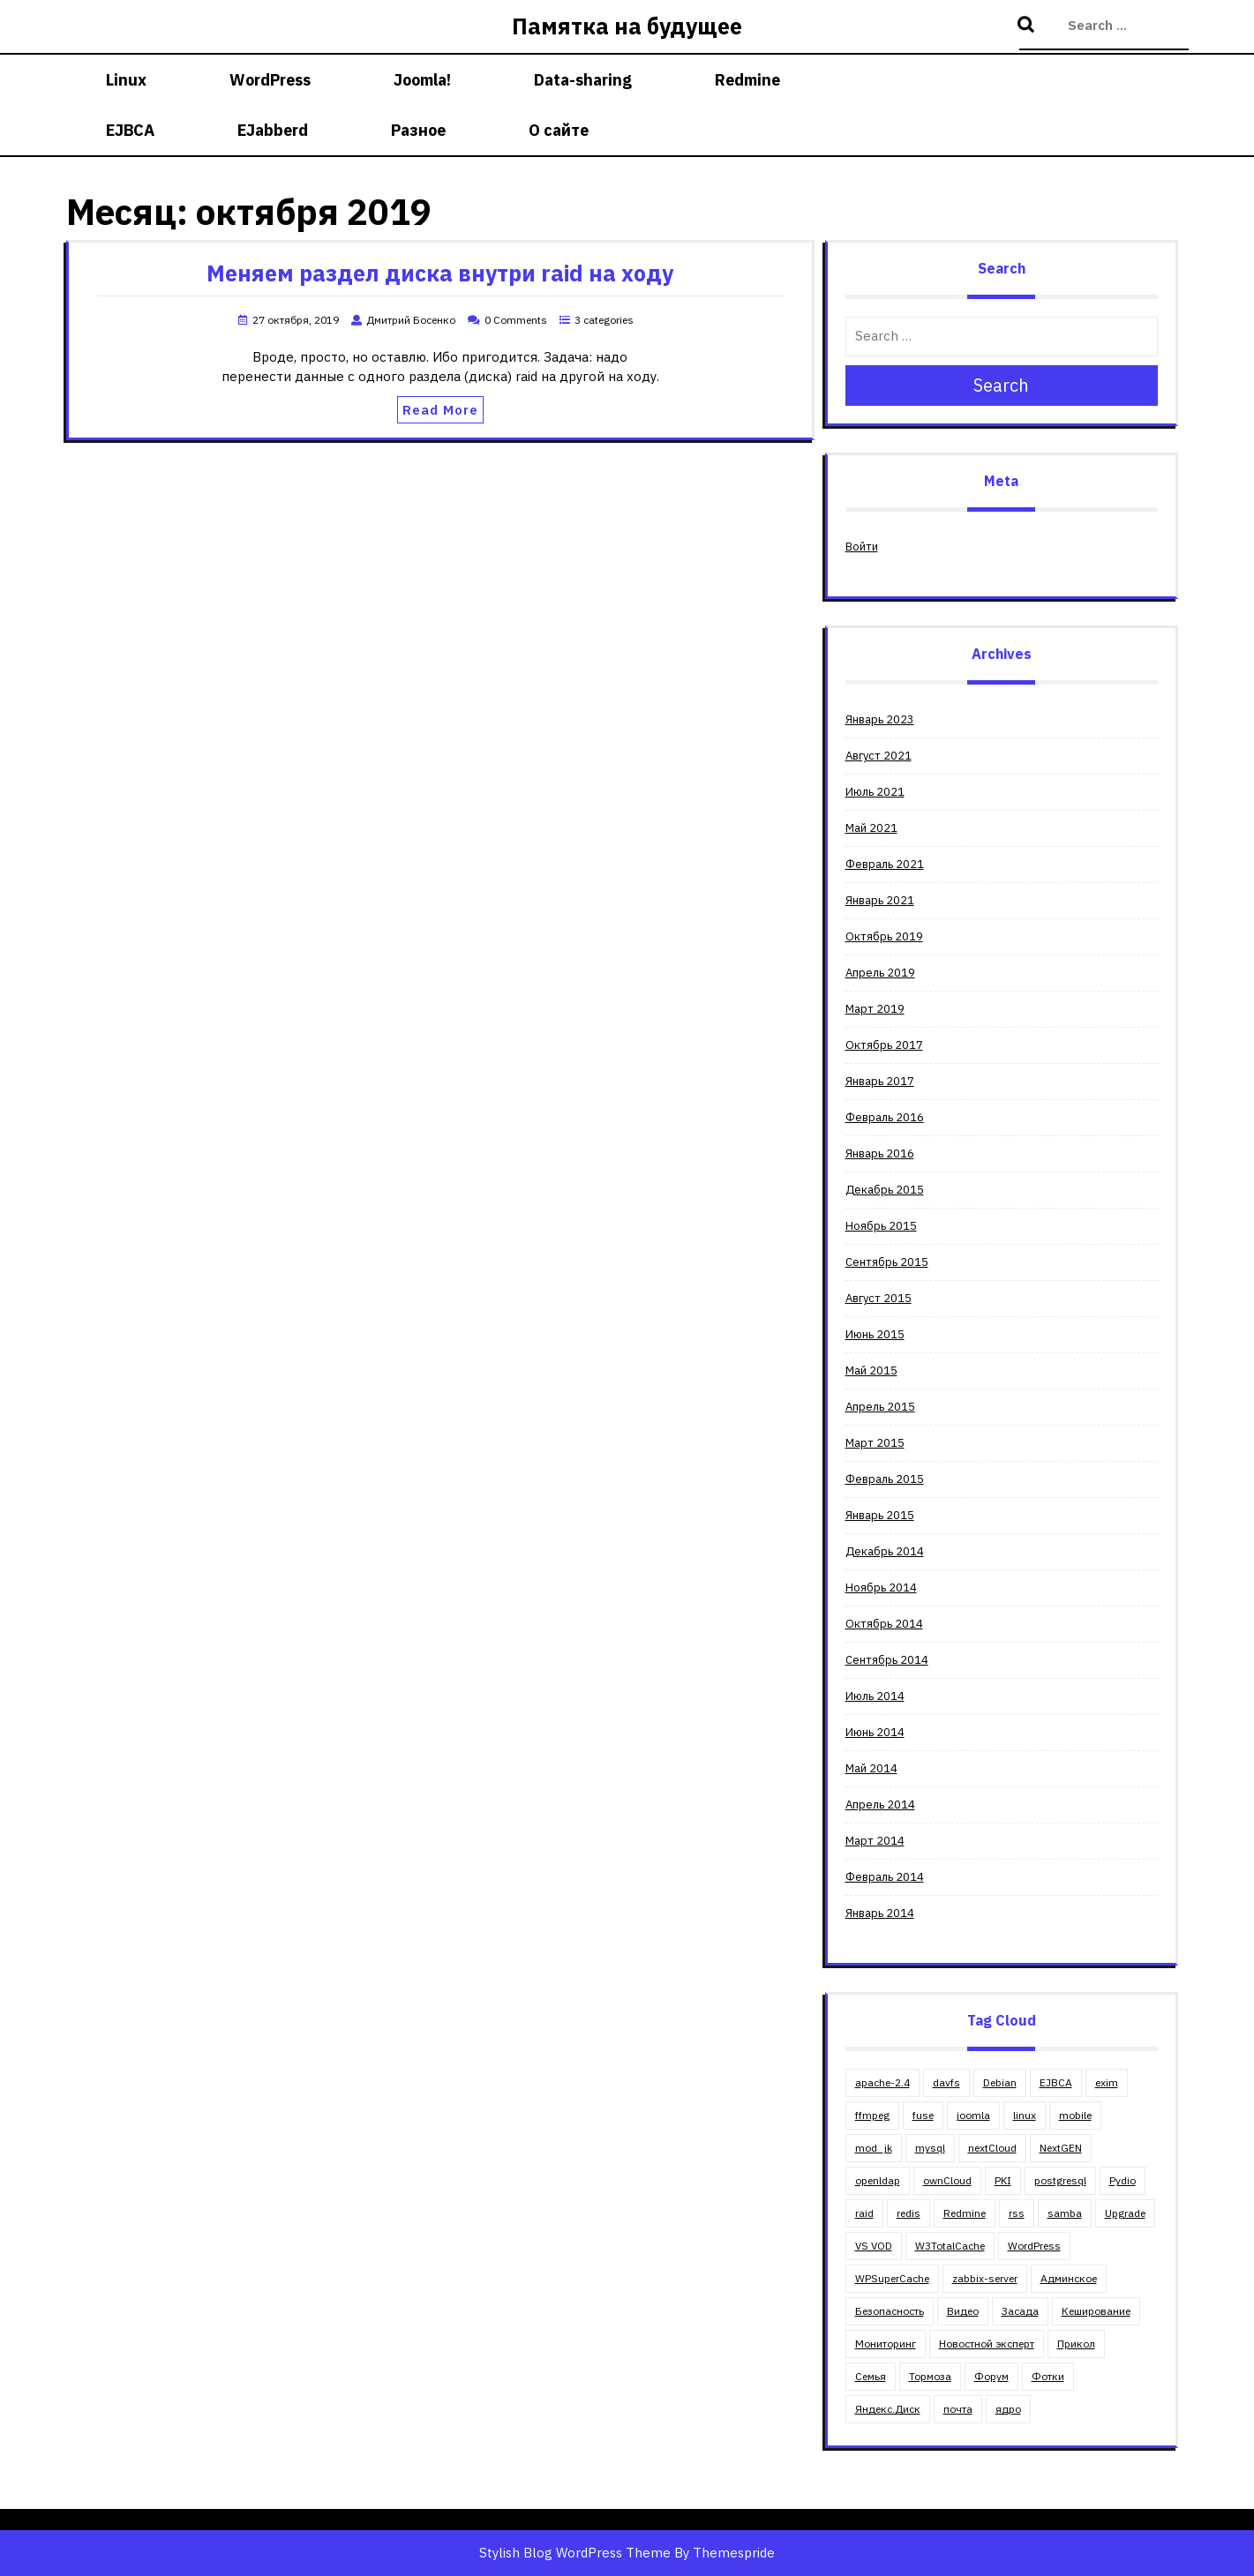 The height and width of the screenshot is (2576, 1254). I want to click on Войти, so click(861, 546).